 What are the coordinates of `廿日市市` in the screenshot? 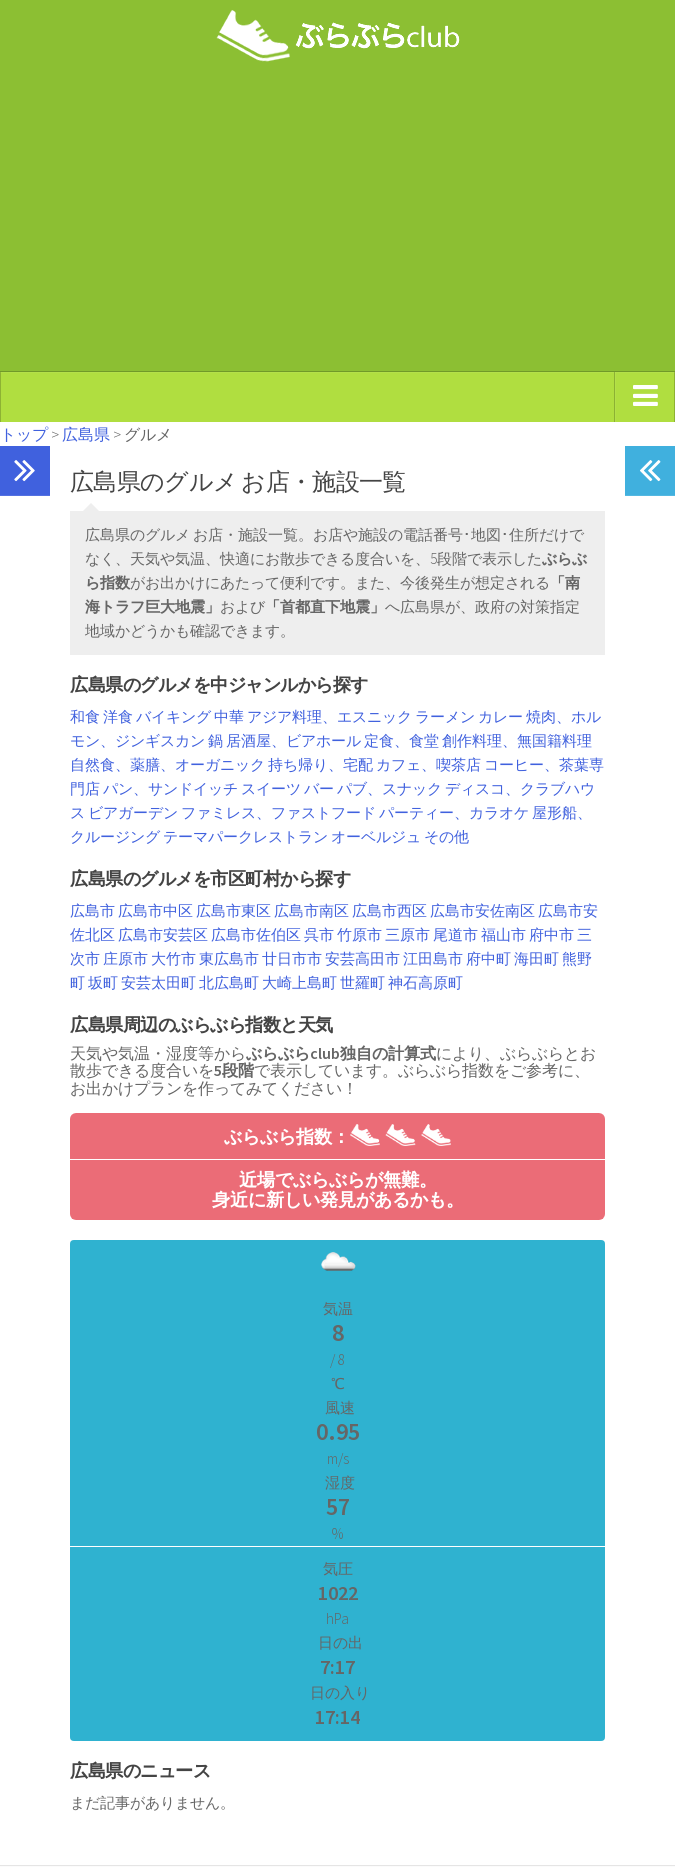 It's located at (292, 958).